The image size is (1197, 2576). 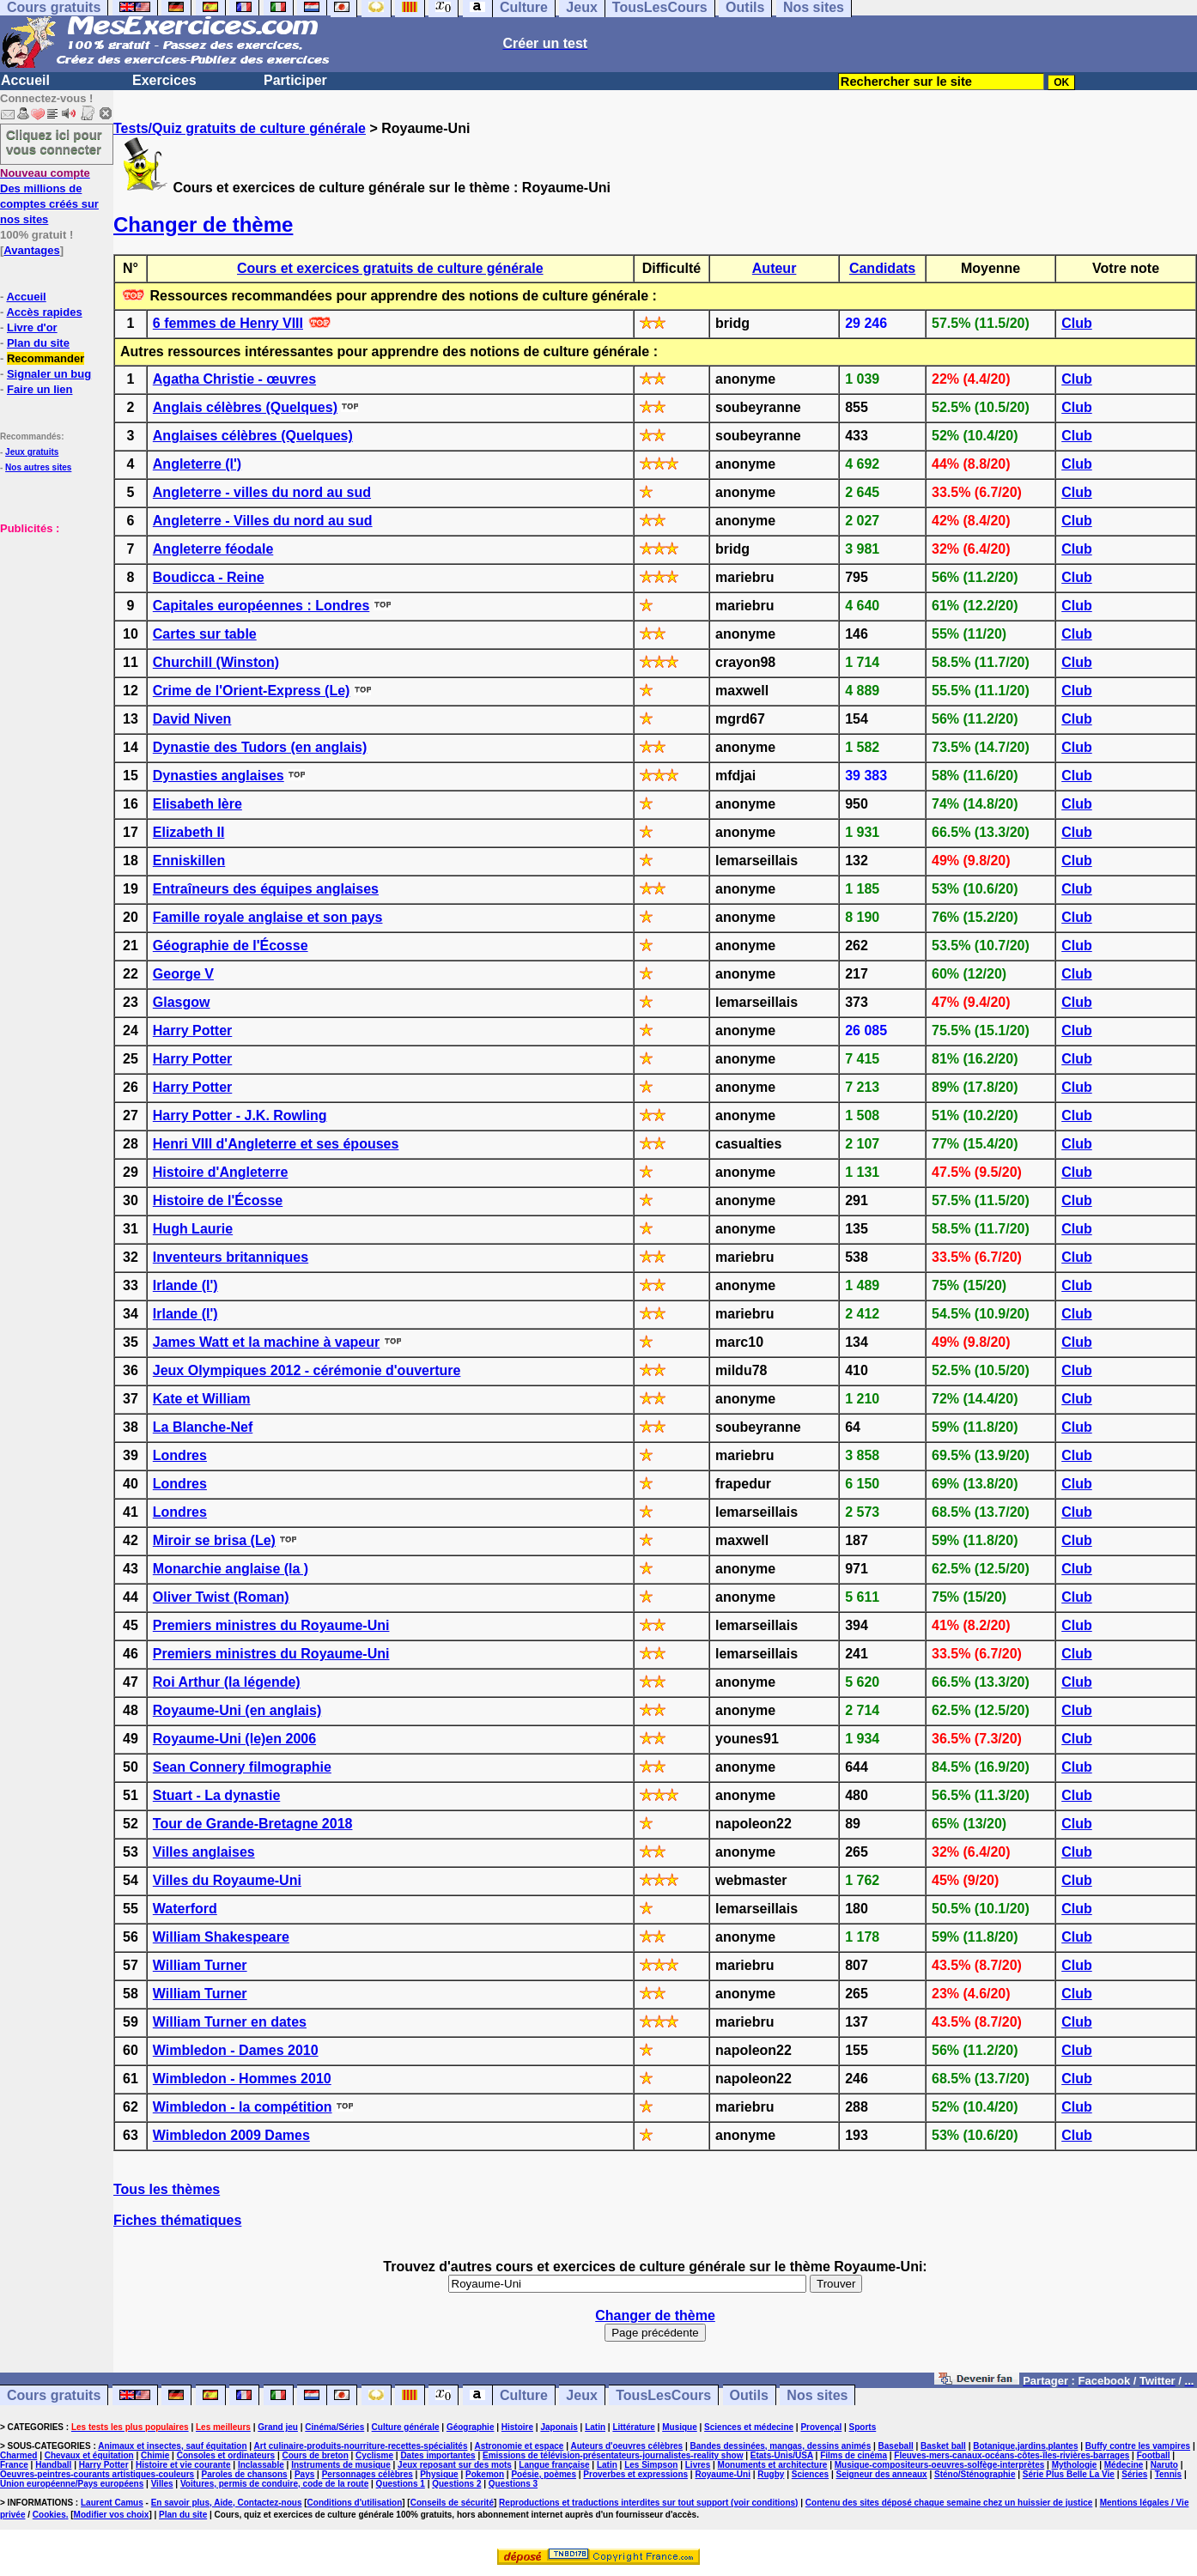 What do you see at coordinates (452, 2502) in the screenshot?
I see `Conseils de sécurité` at bounding box center [452, 2502].